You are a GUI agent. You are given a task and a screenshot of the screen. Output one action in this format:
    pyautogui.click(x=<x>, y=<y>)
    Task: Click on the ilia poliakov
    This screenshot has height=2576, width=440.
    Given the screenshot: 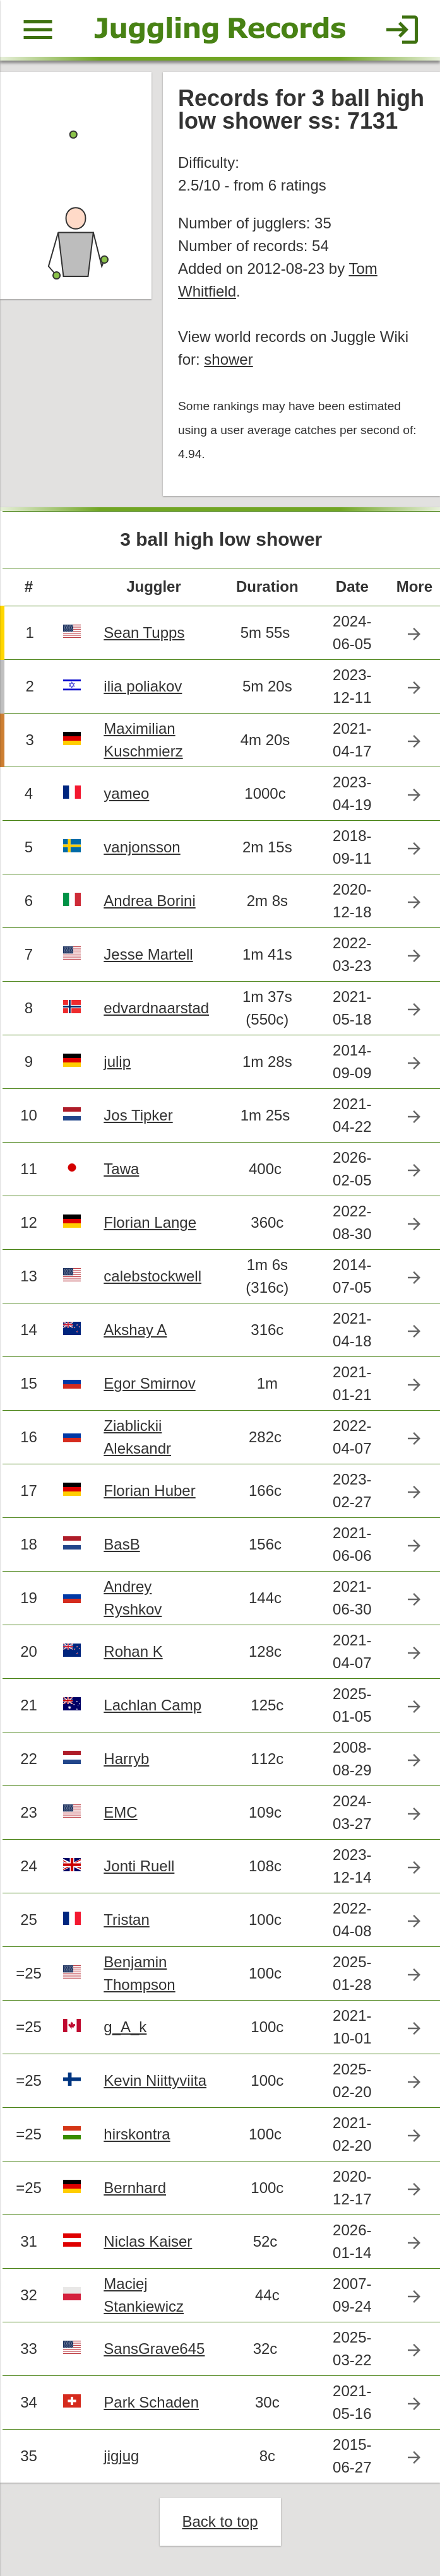 What is the action you would take?
    pyautogui.click(x=143, y=686)
    